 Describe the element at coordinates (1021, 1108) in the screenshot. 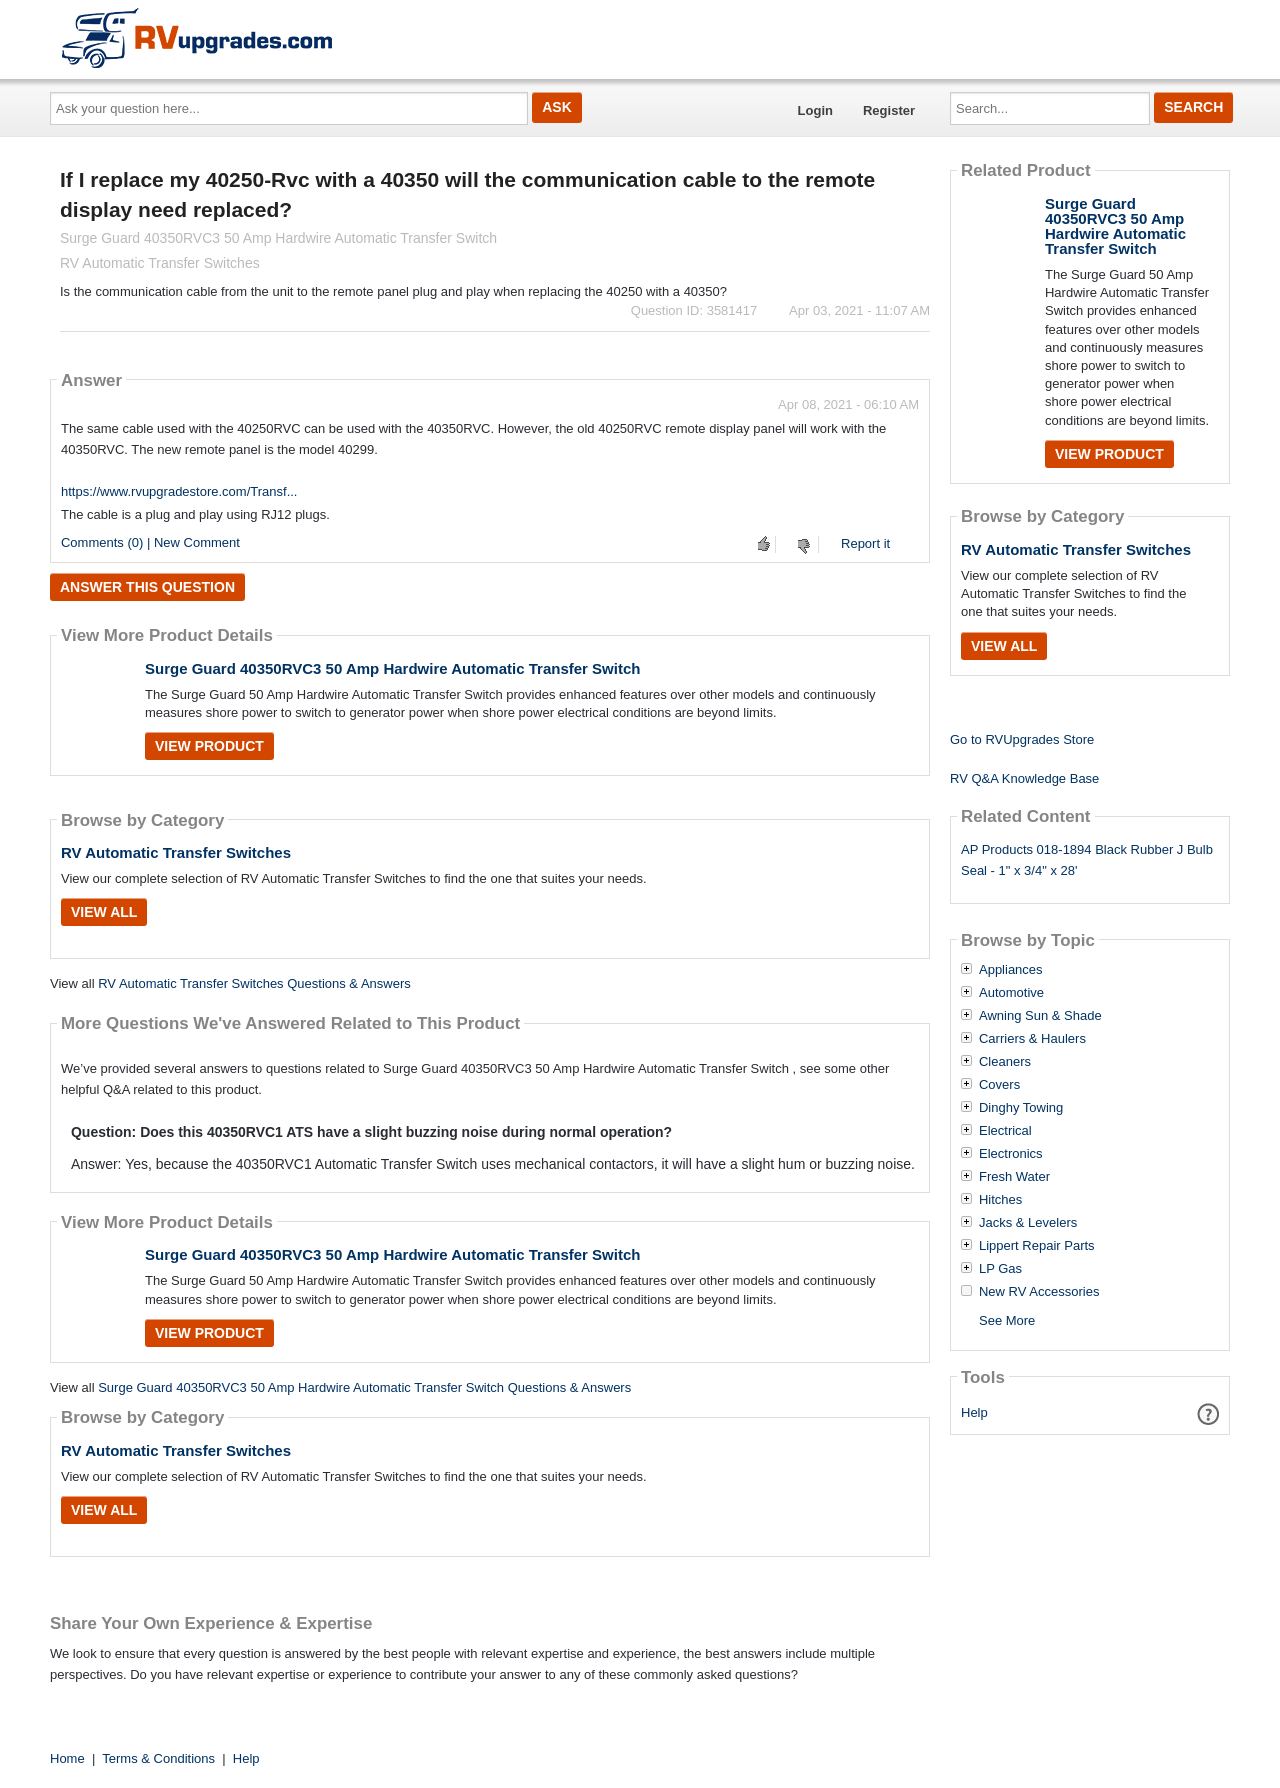

I see `Dinghy Towing` at that location.